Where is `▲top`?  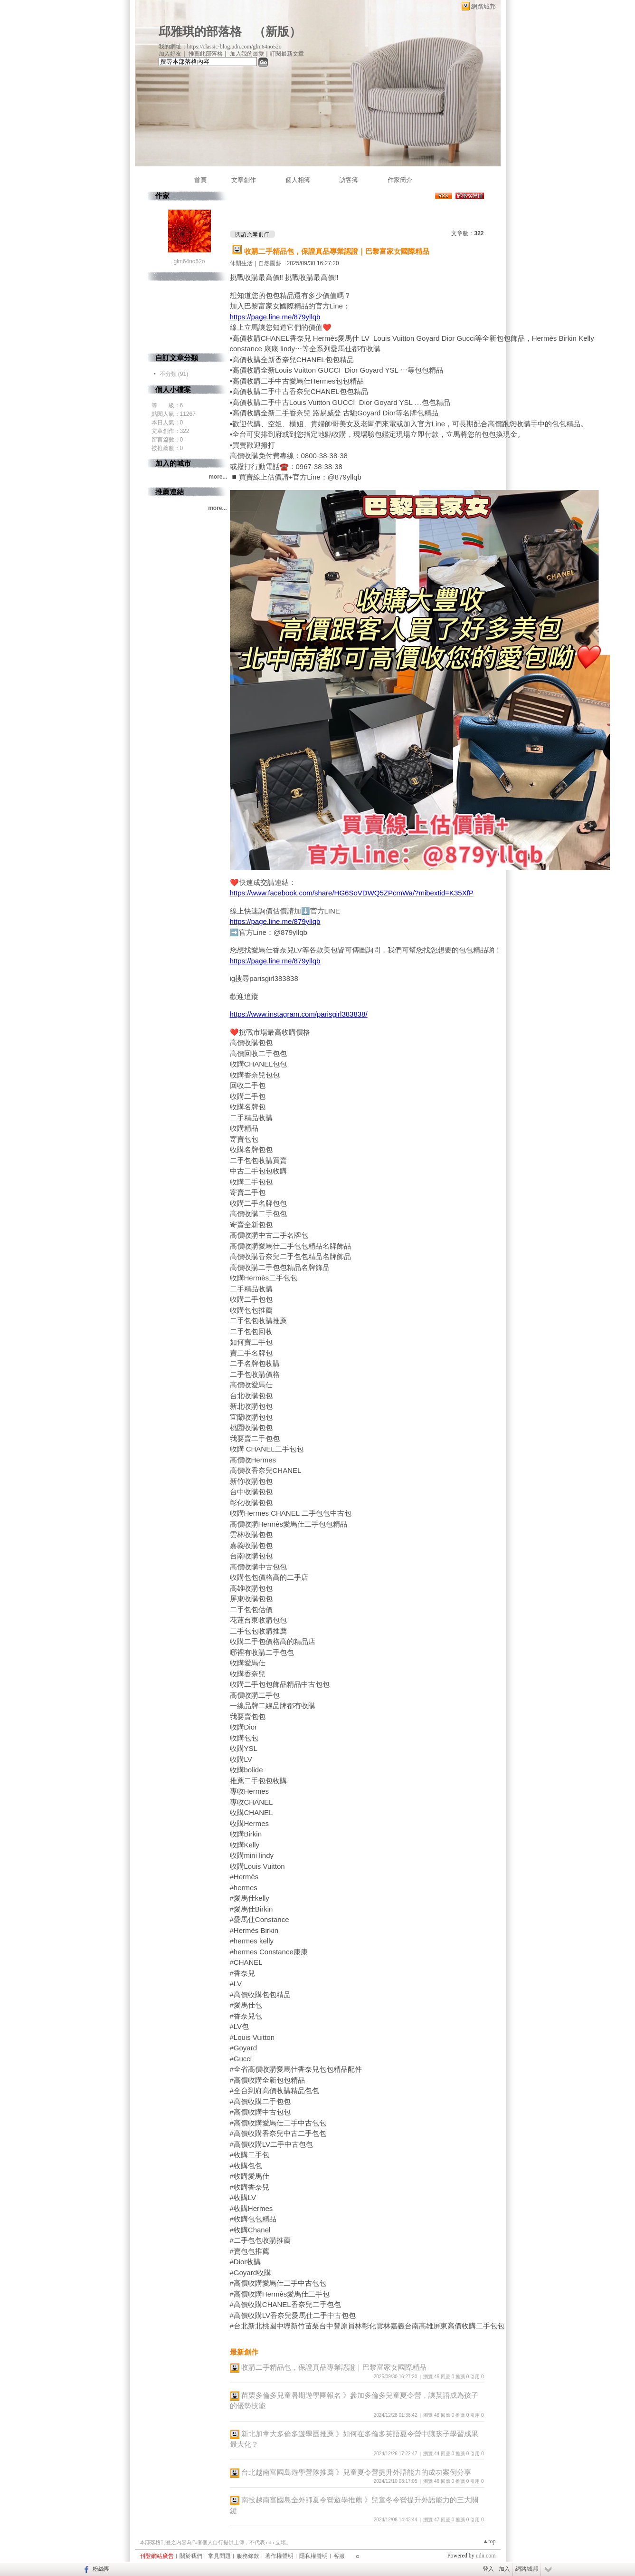
▲top is located at coordinates (489, 2541).